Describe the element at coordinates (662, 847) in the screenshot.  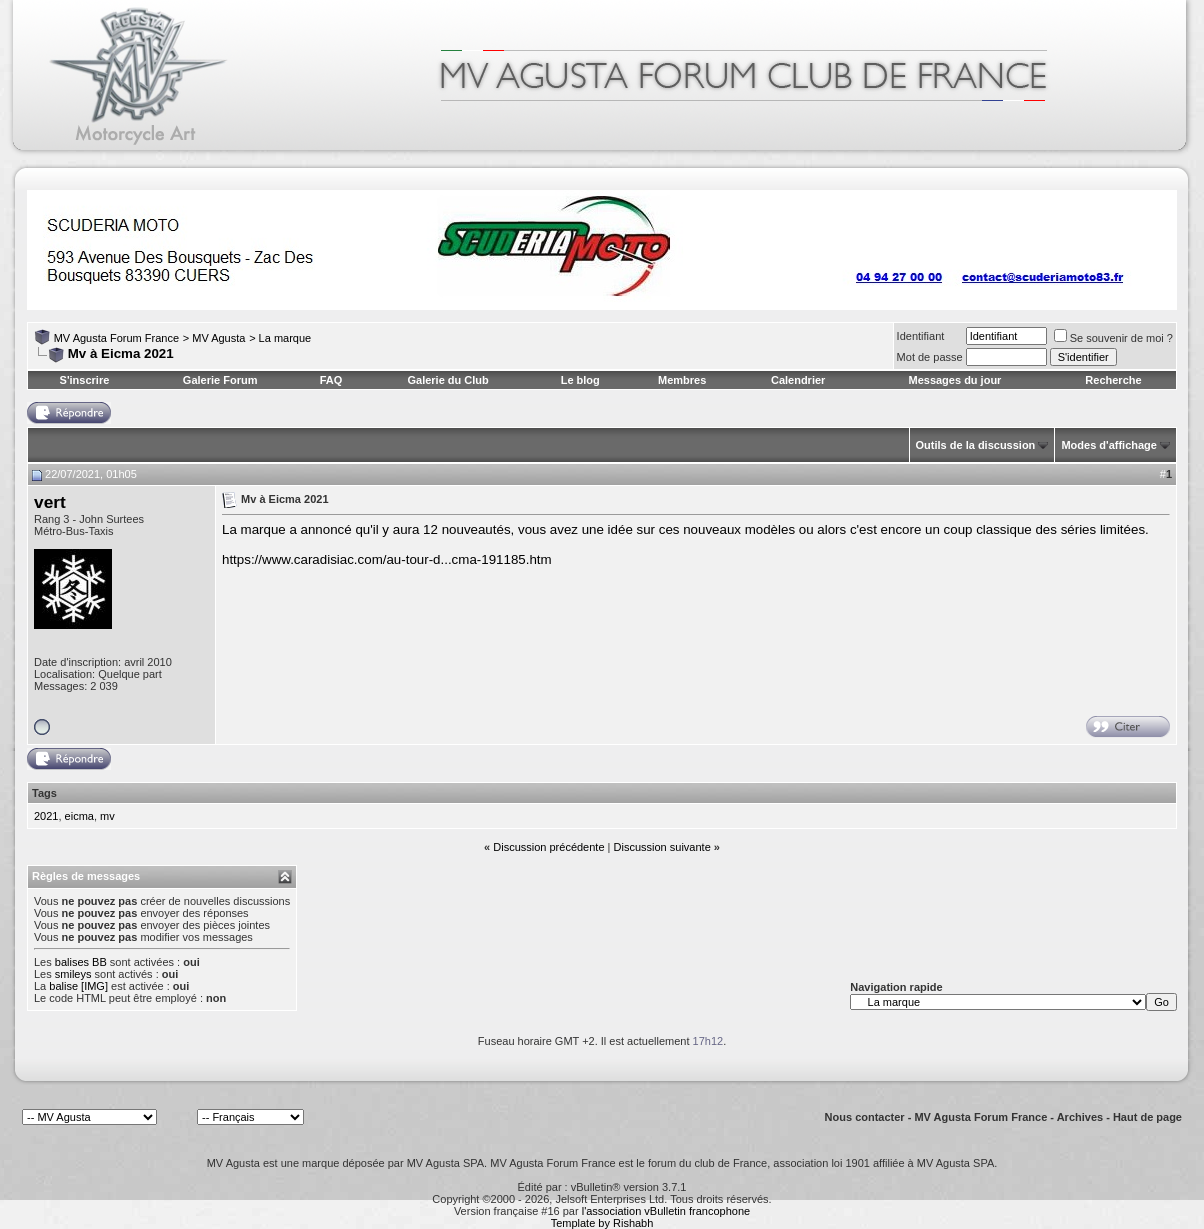
I see `Discussion suivante` at that location.